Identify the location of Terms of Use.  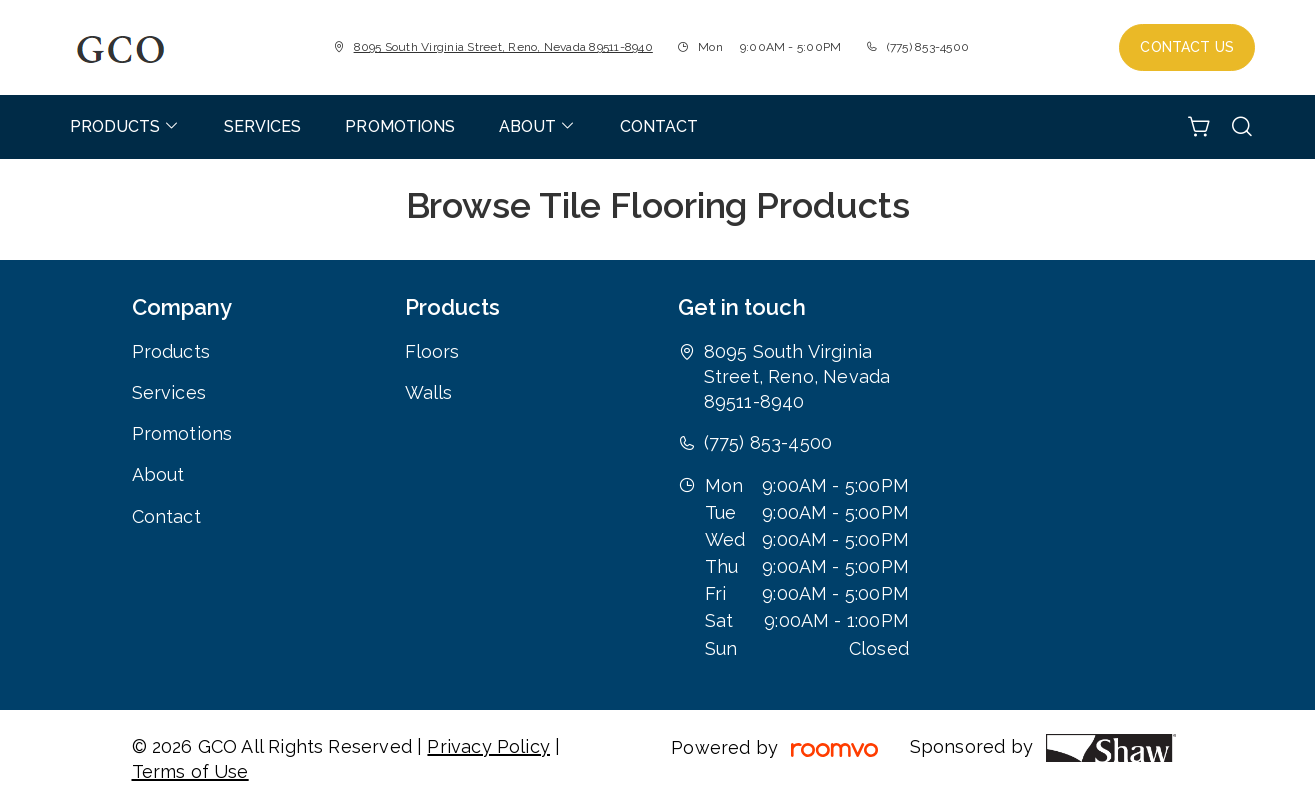
(190, 771).